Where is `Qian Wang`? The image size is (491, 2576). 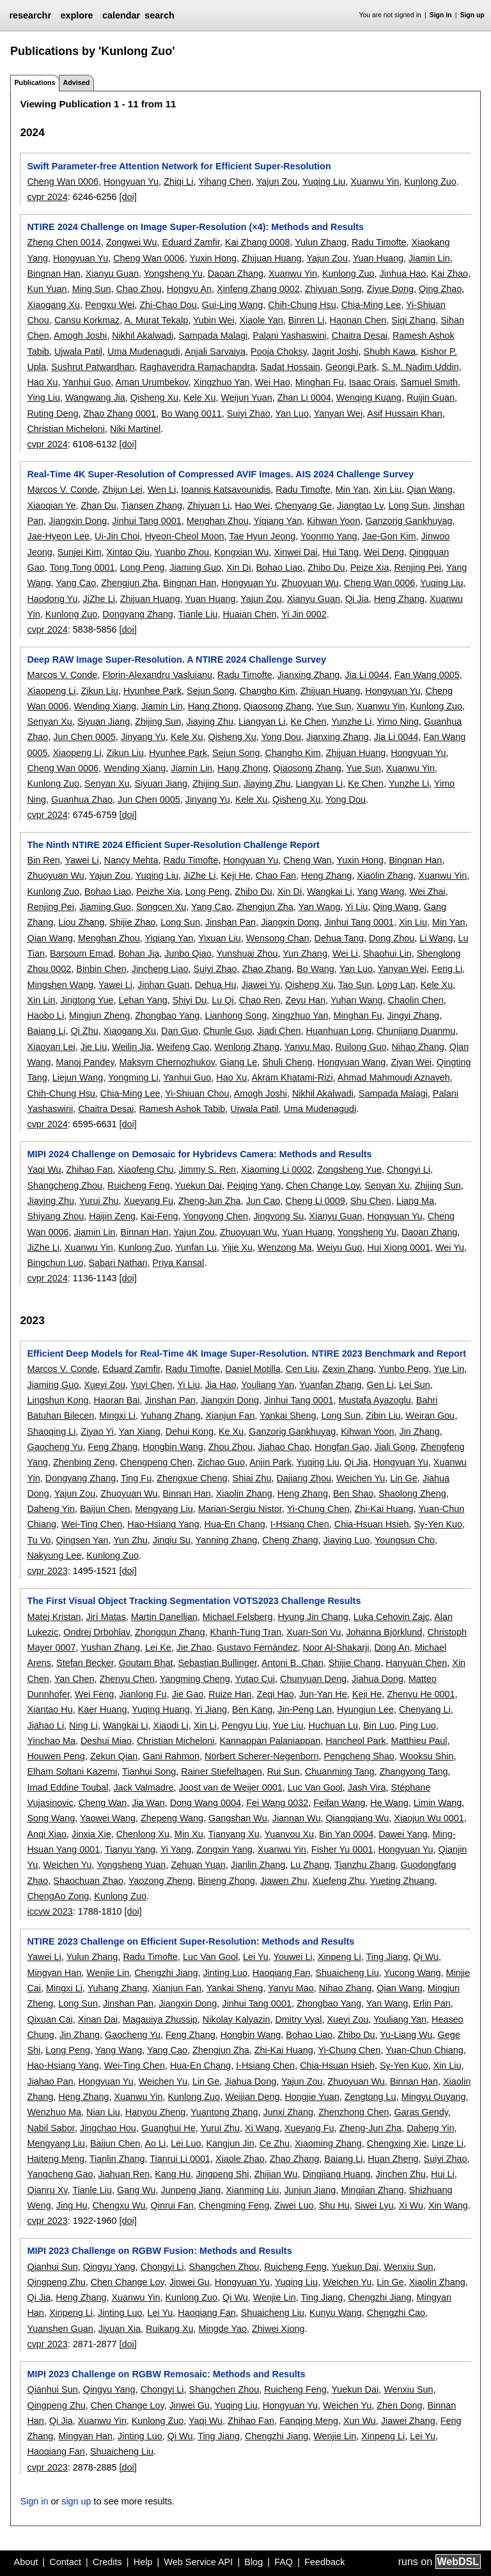
Qian Wang is located at coordinates (429, 489).